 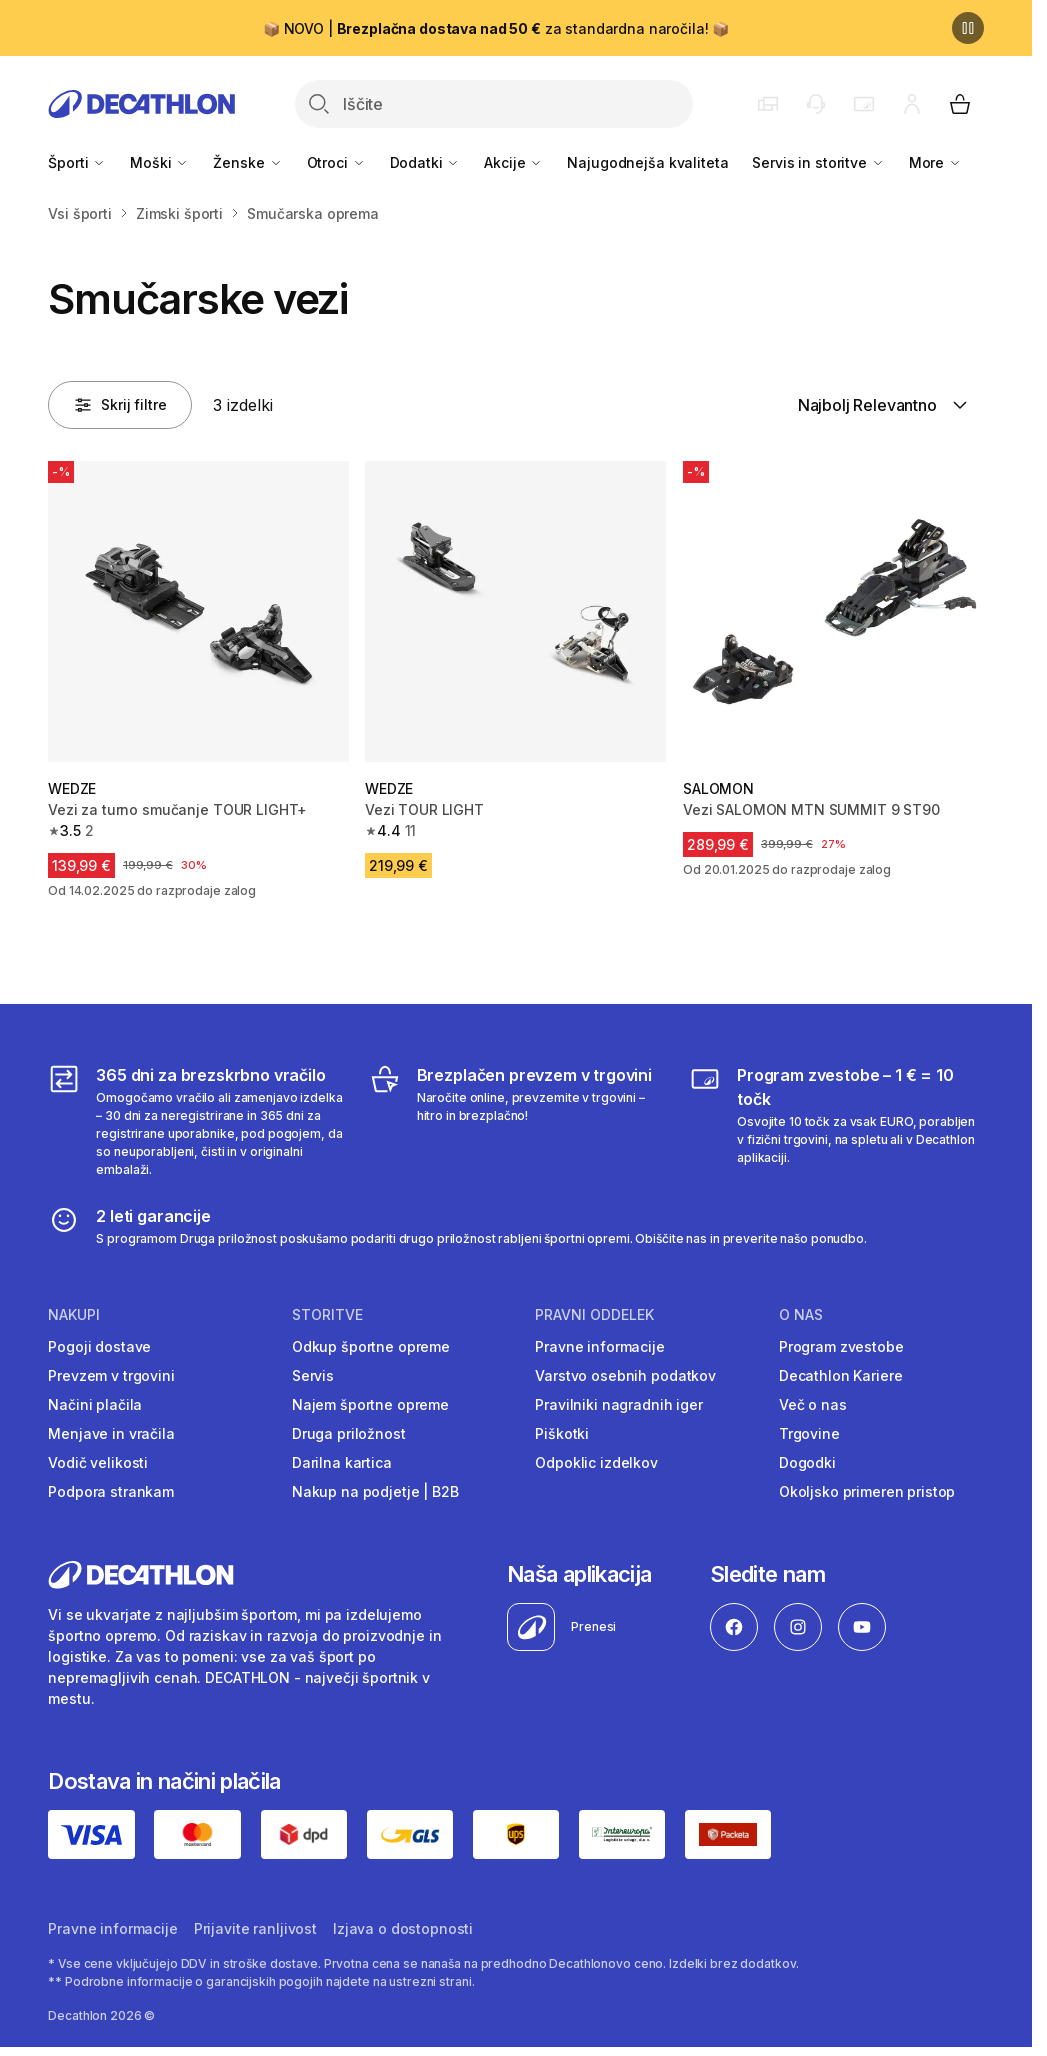 What do you see at coordinates (349, 1433) in the screenshot?
I see `Druga priložnost` at bounding box center [349, 1433].